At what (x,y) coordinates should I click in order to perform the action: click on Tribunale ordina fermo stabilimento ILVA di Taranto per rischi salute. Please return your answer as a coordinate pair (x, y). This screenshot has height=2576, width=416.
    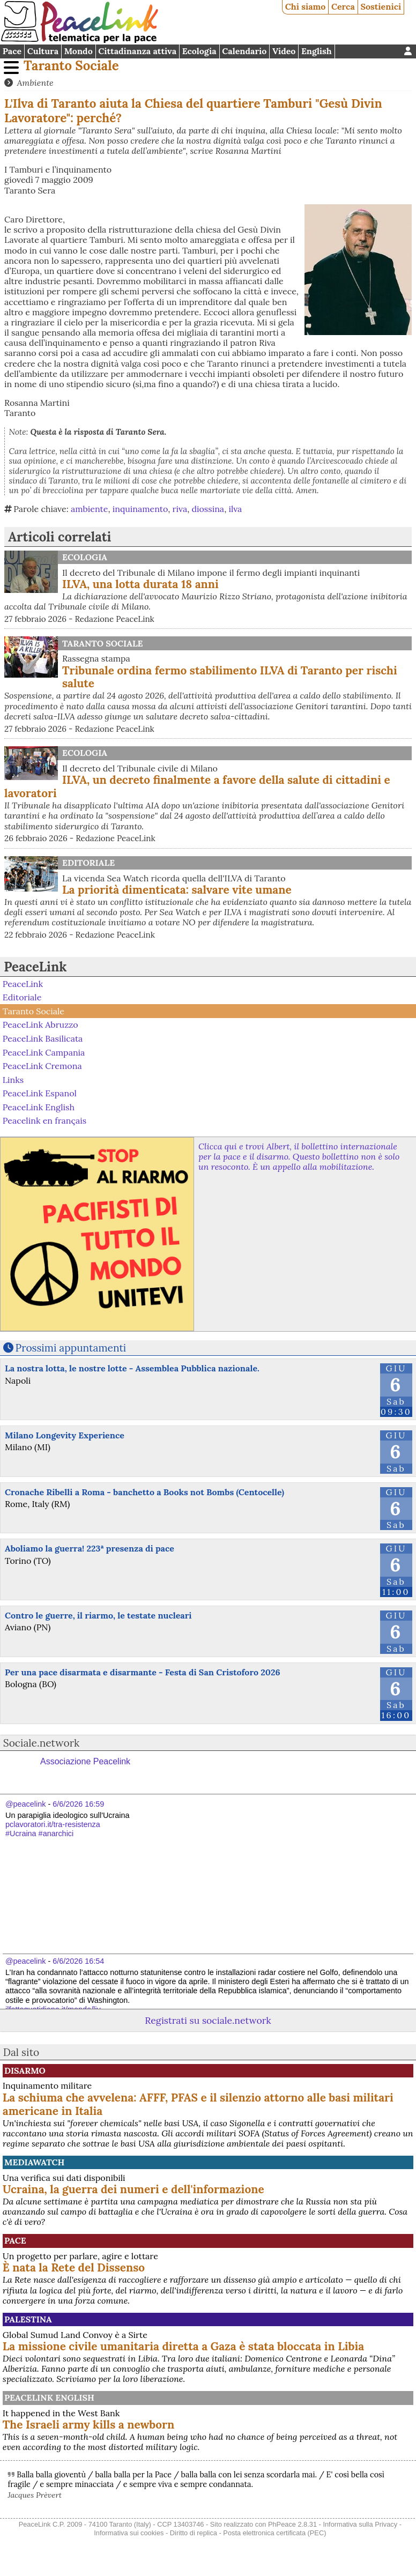
    Looking at the image, I should click on (229, 677).